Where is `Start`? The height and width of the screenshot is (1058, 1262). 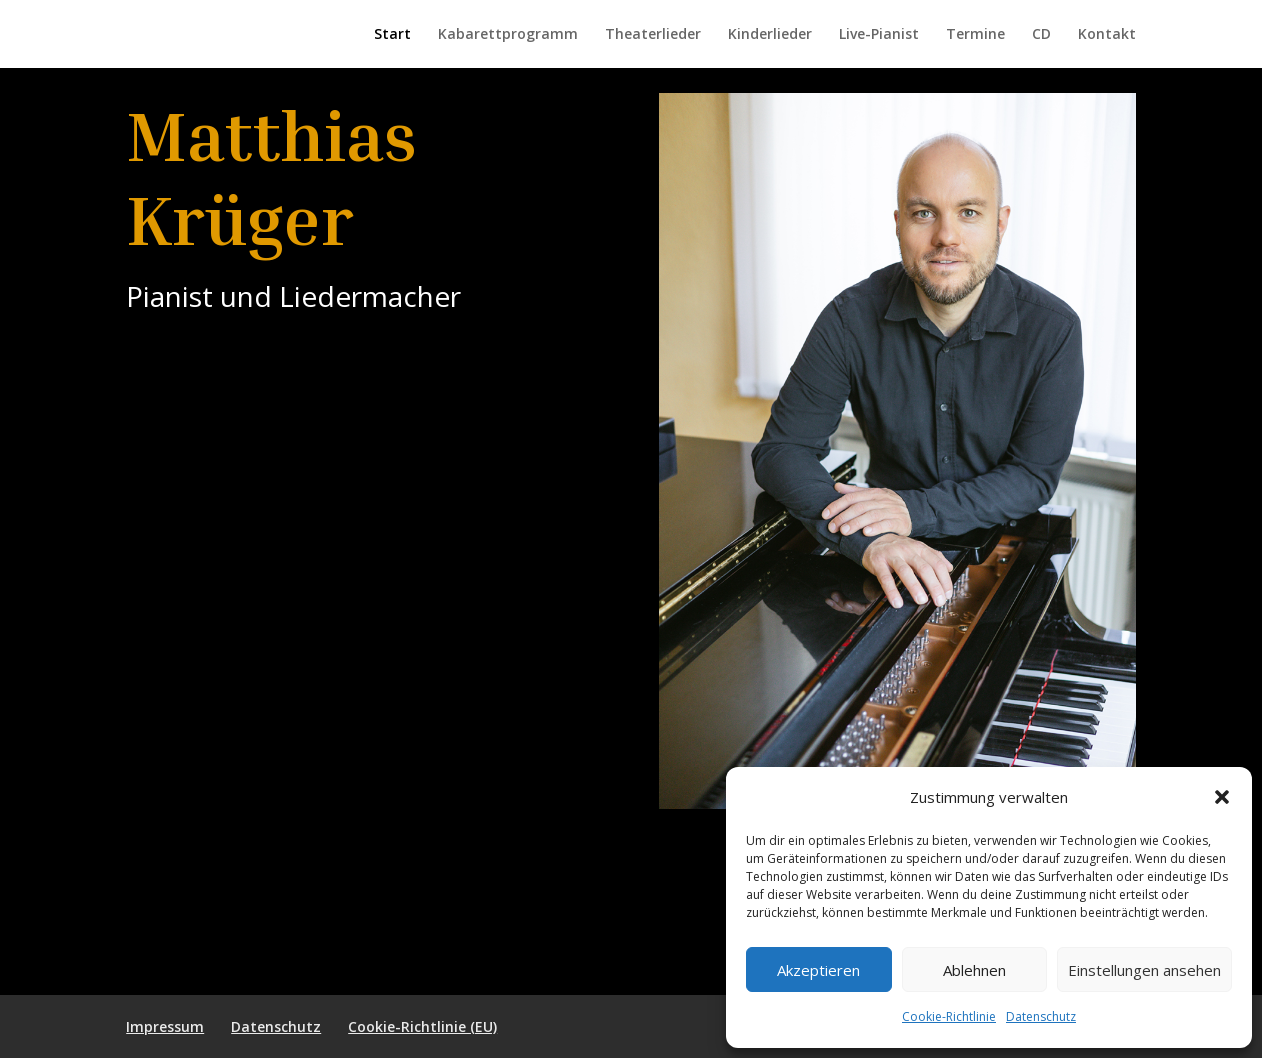
Start is located at coordinates (392, 35).